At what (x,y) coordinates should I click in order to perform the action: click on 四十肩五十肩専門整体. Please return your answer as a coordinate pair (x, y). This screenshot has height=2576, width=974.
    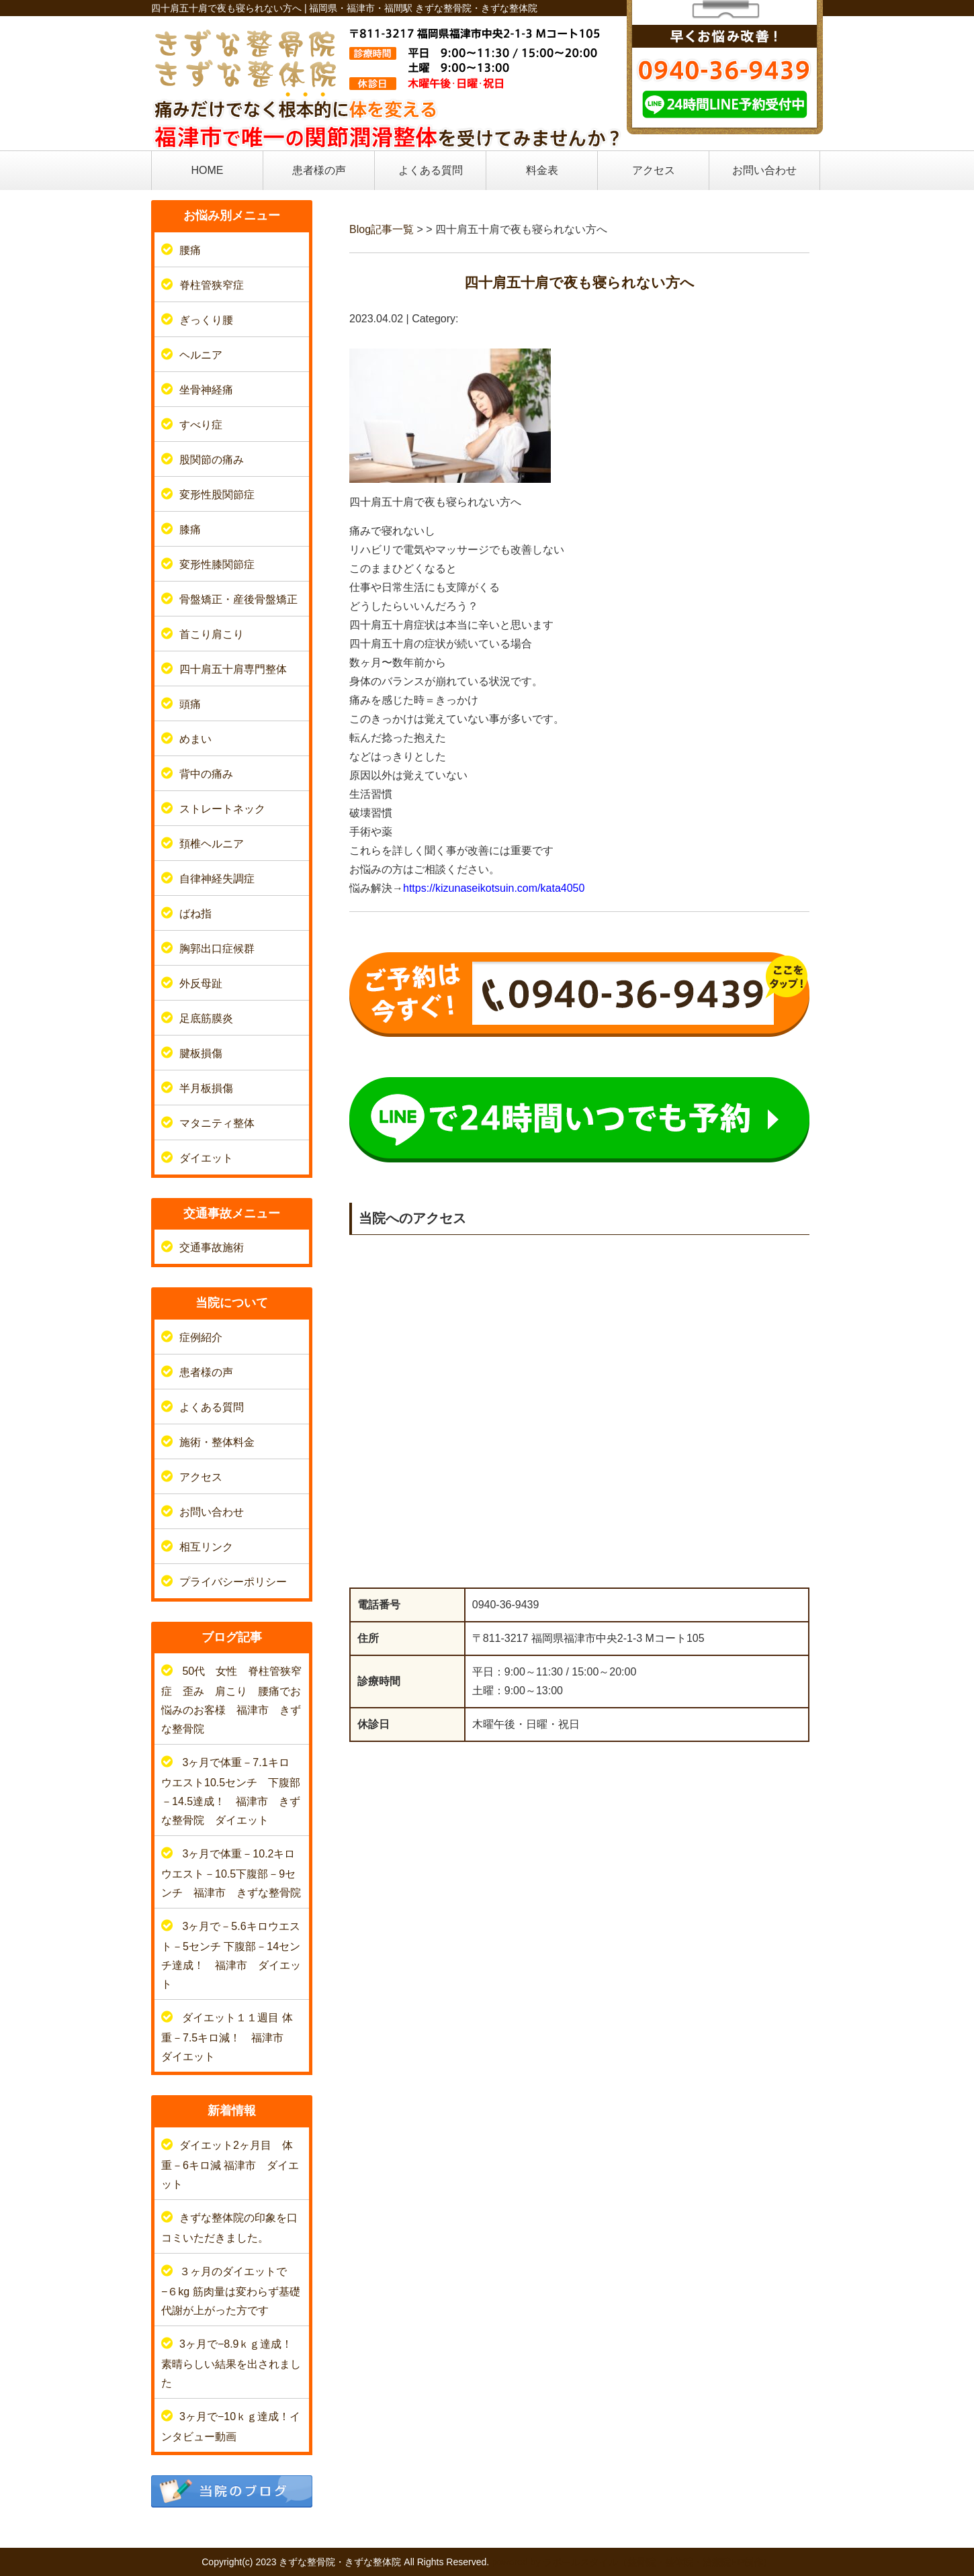
    Looking at the image, I should click on (233, 669).